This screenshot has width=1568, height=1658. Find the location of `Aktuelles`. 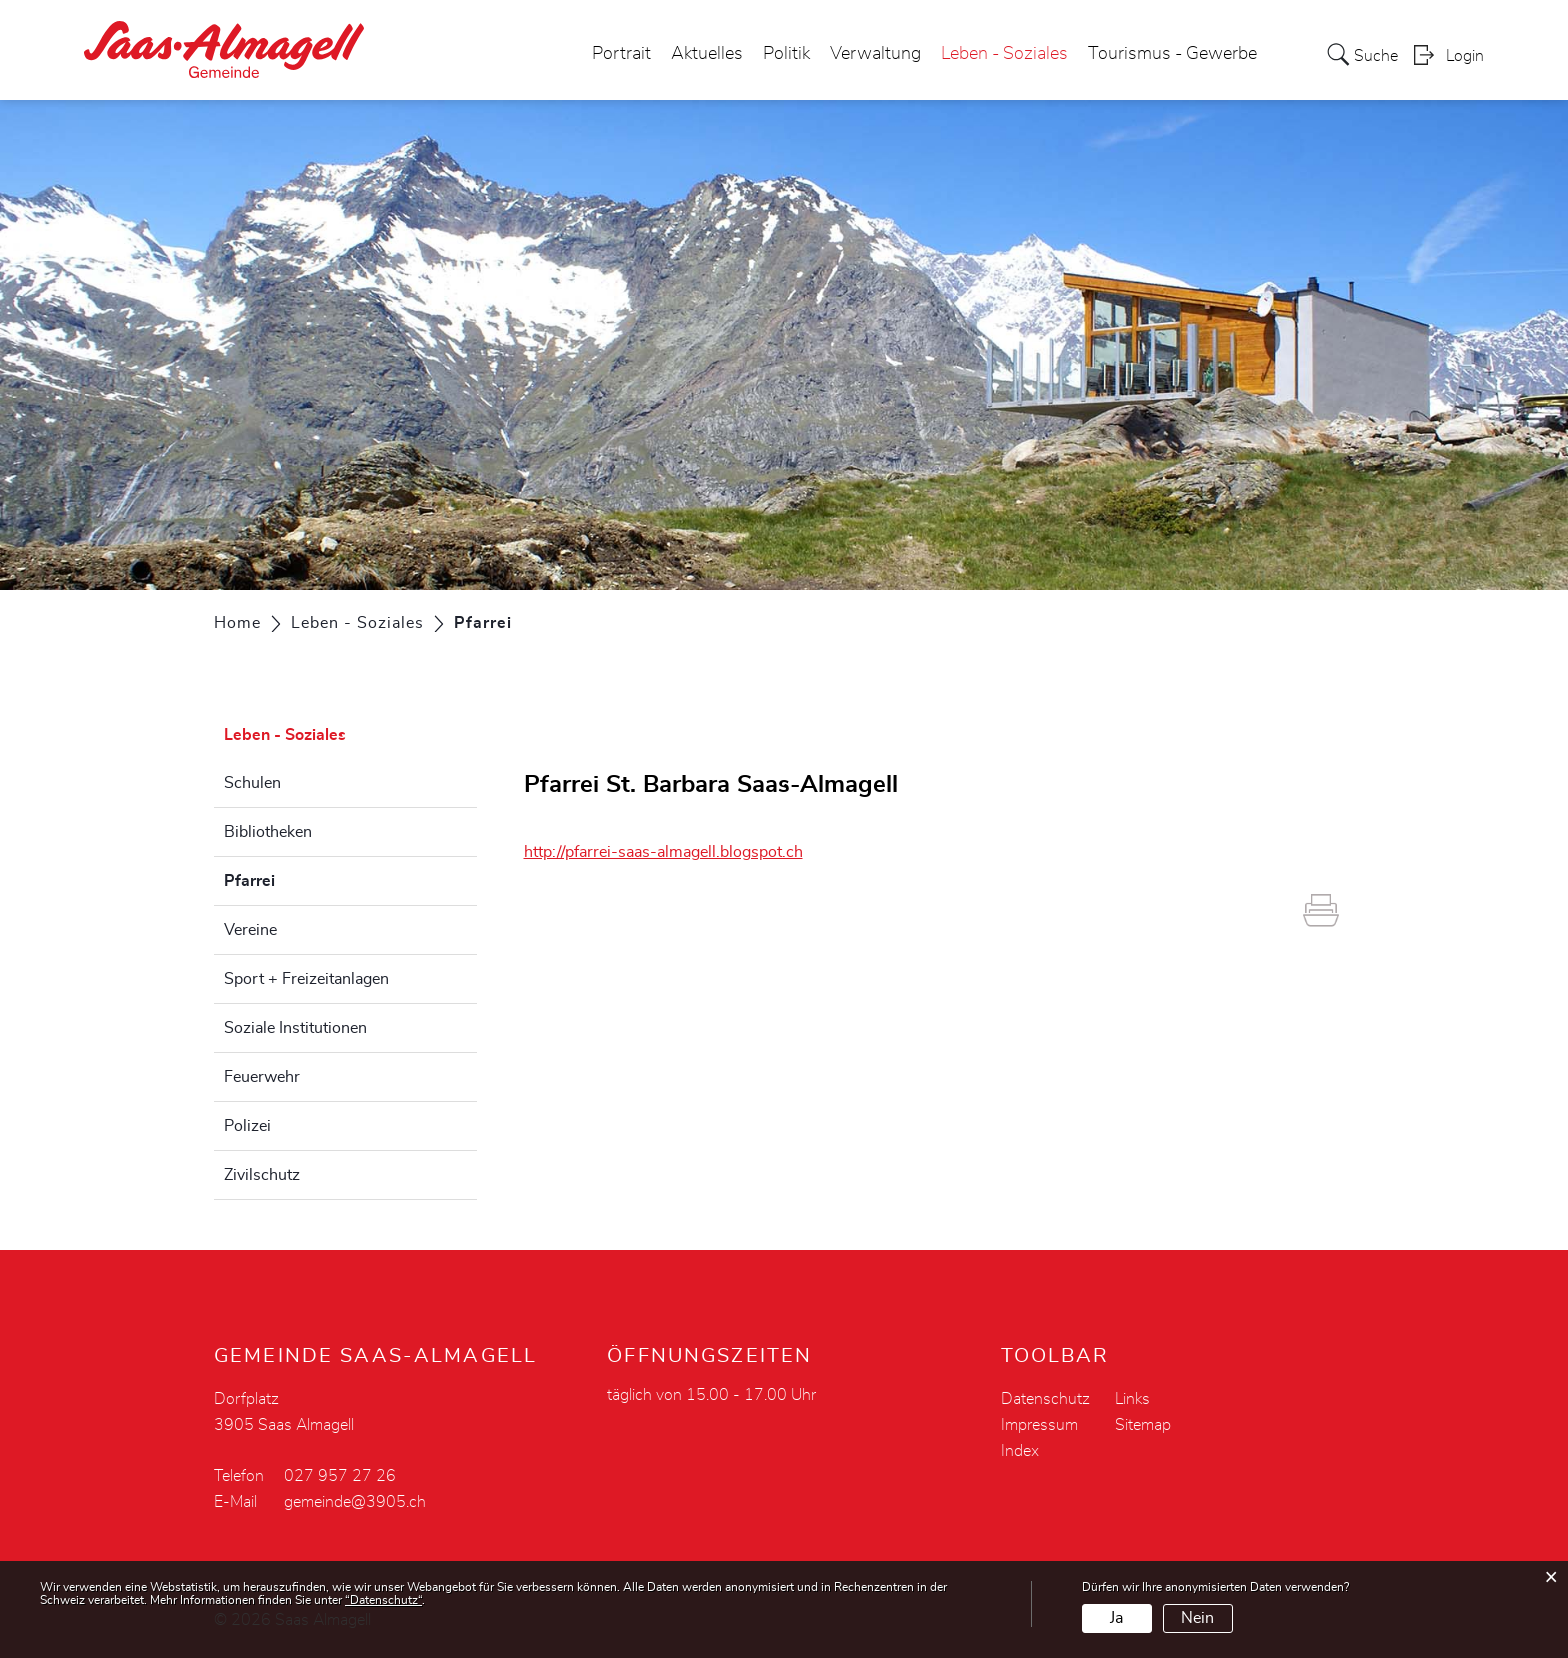

Aktuelles is located at coordinates (707, 54).